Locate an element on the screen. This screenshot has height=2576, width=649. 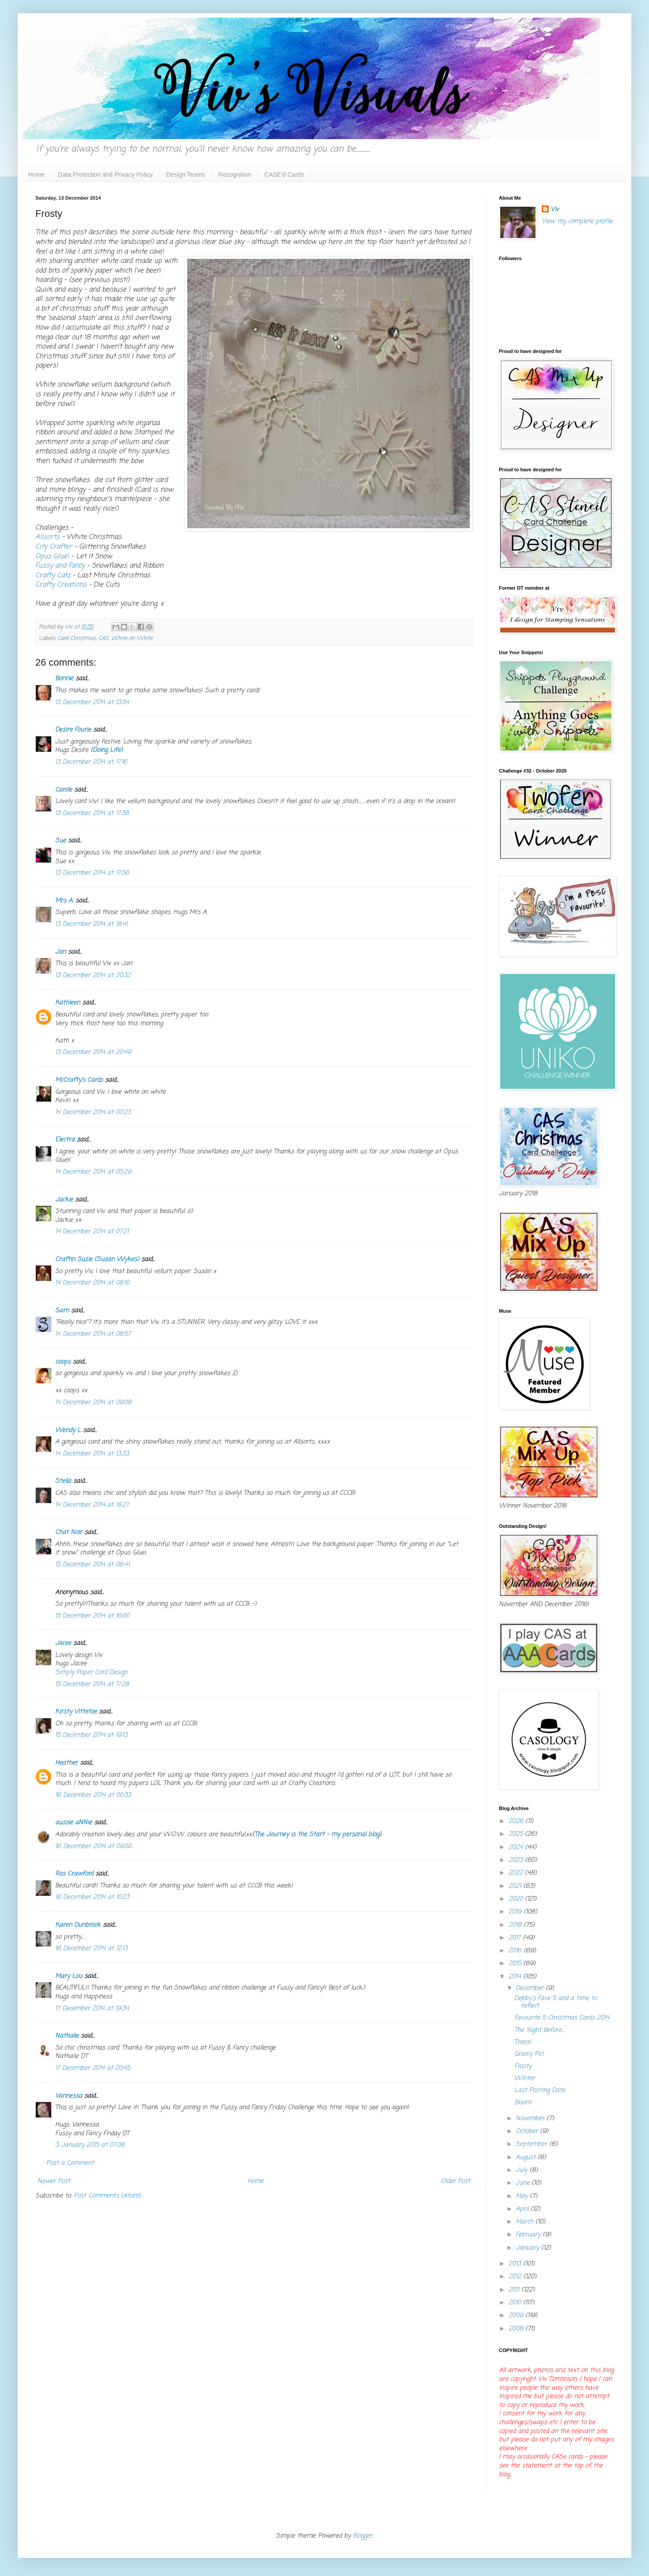
Simply Paper Card Design is located at coordinates (91, 1672).